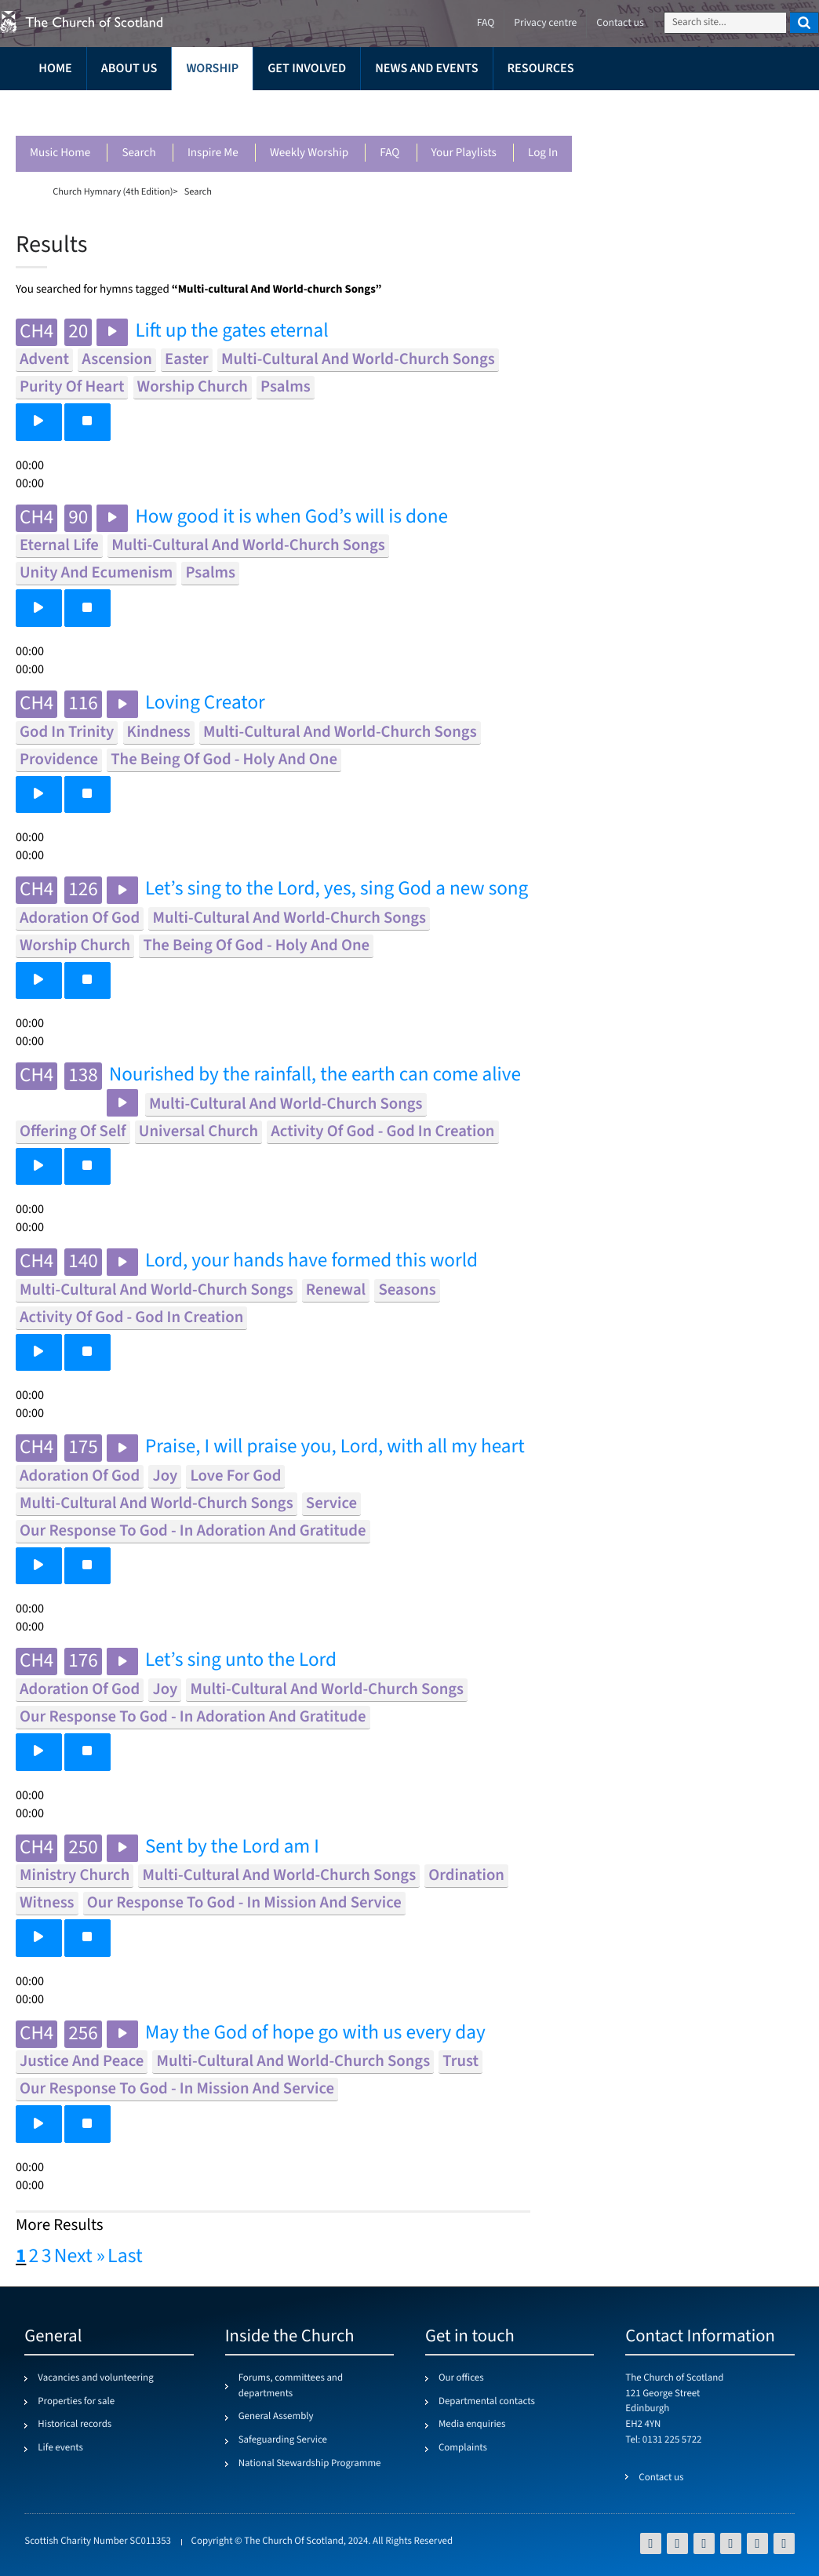 The height and width of the screenshot is (2576, 819). I want to click on [button], so click(39, 421).